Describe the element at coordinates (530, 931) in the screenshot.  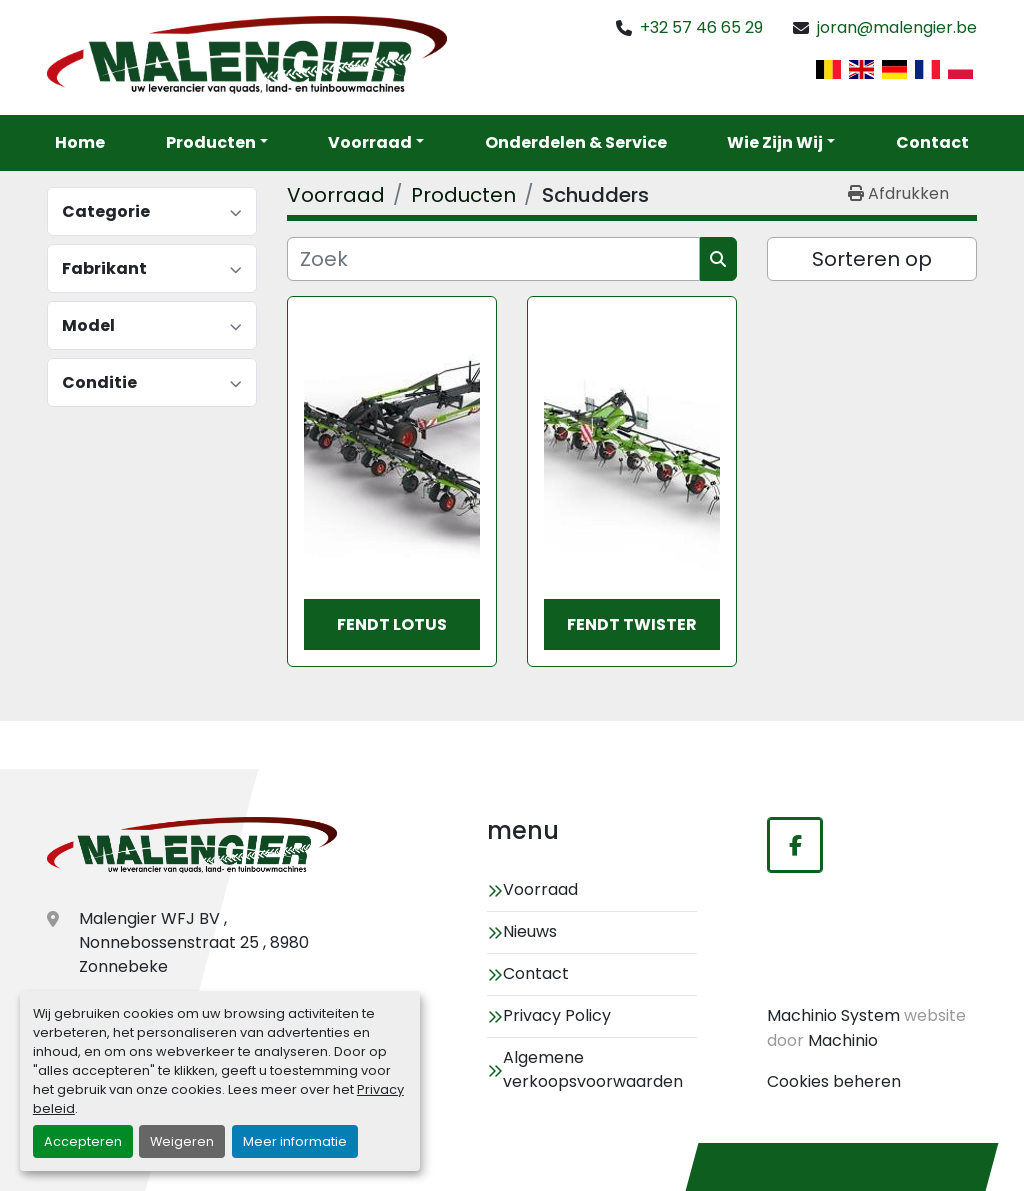
I see `Nieuws` at that location.